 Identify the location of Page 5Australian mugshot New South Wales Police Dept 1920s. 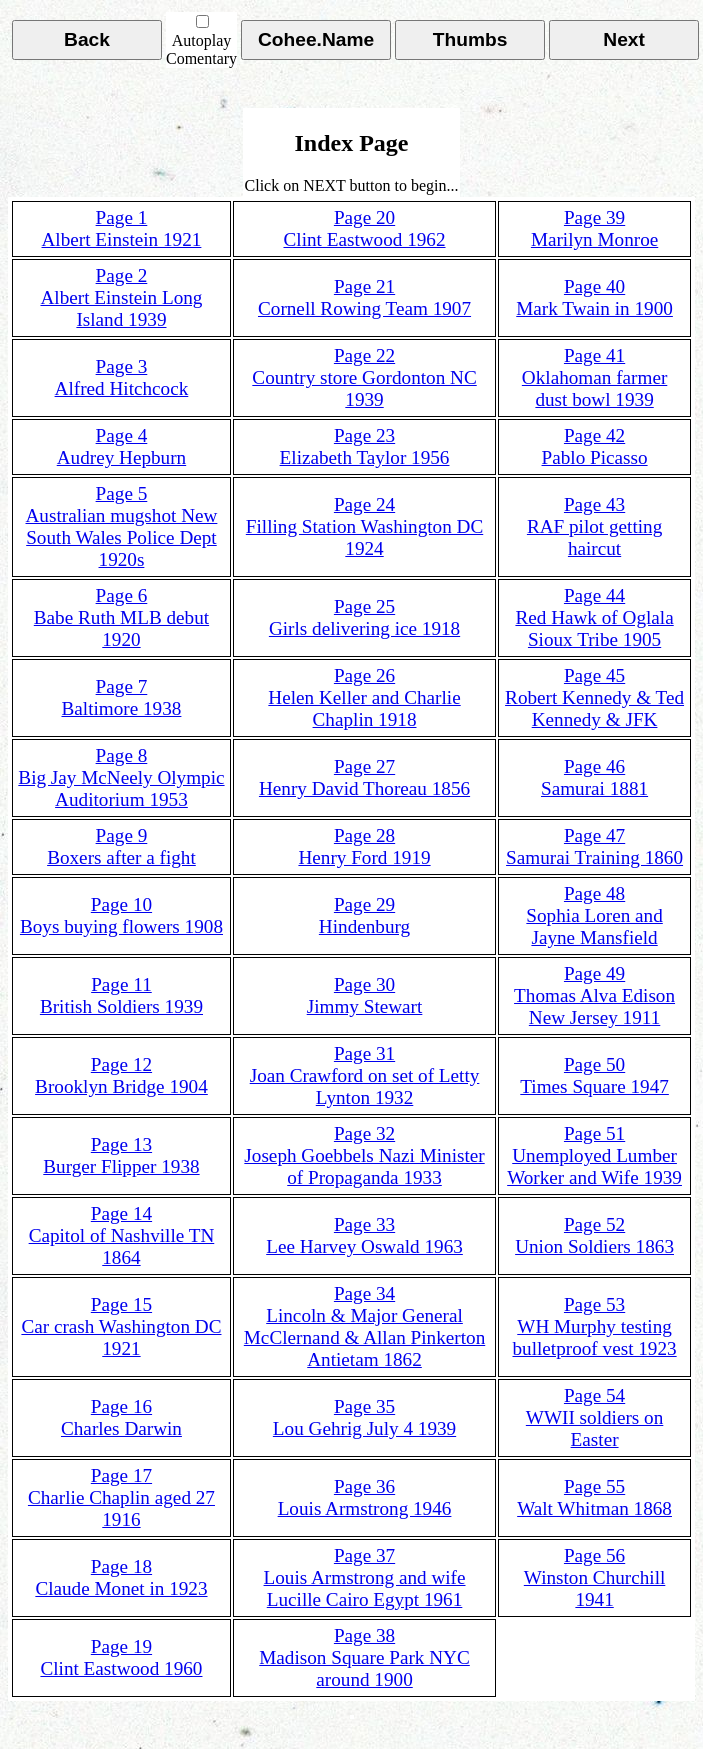
(122, 526).